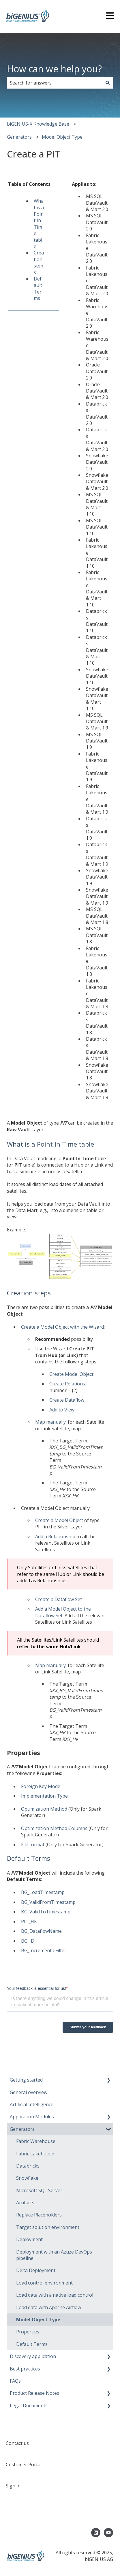 This screenshot has height=2576, width=120. Describe the element at coordinates (54, 2255) in the screenshot. I see `Deployment with an Azuze DevOps pipeline [menuitem]` at that location.